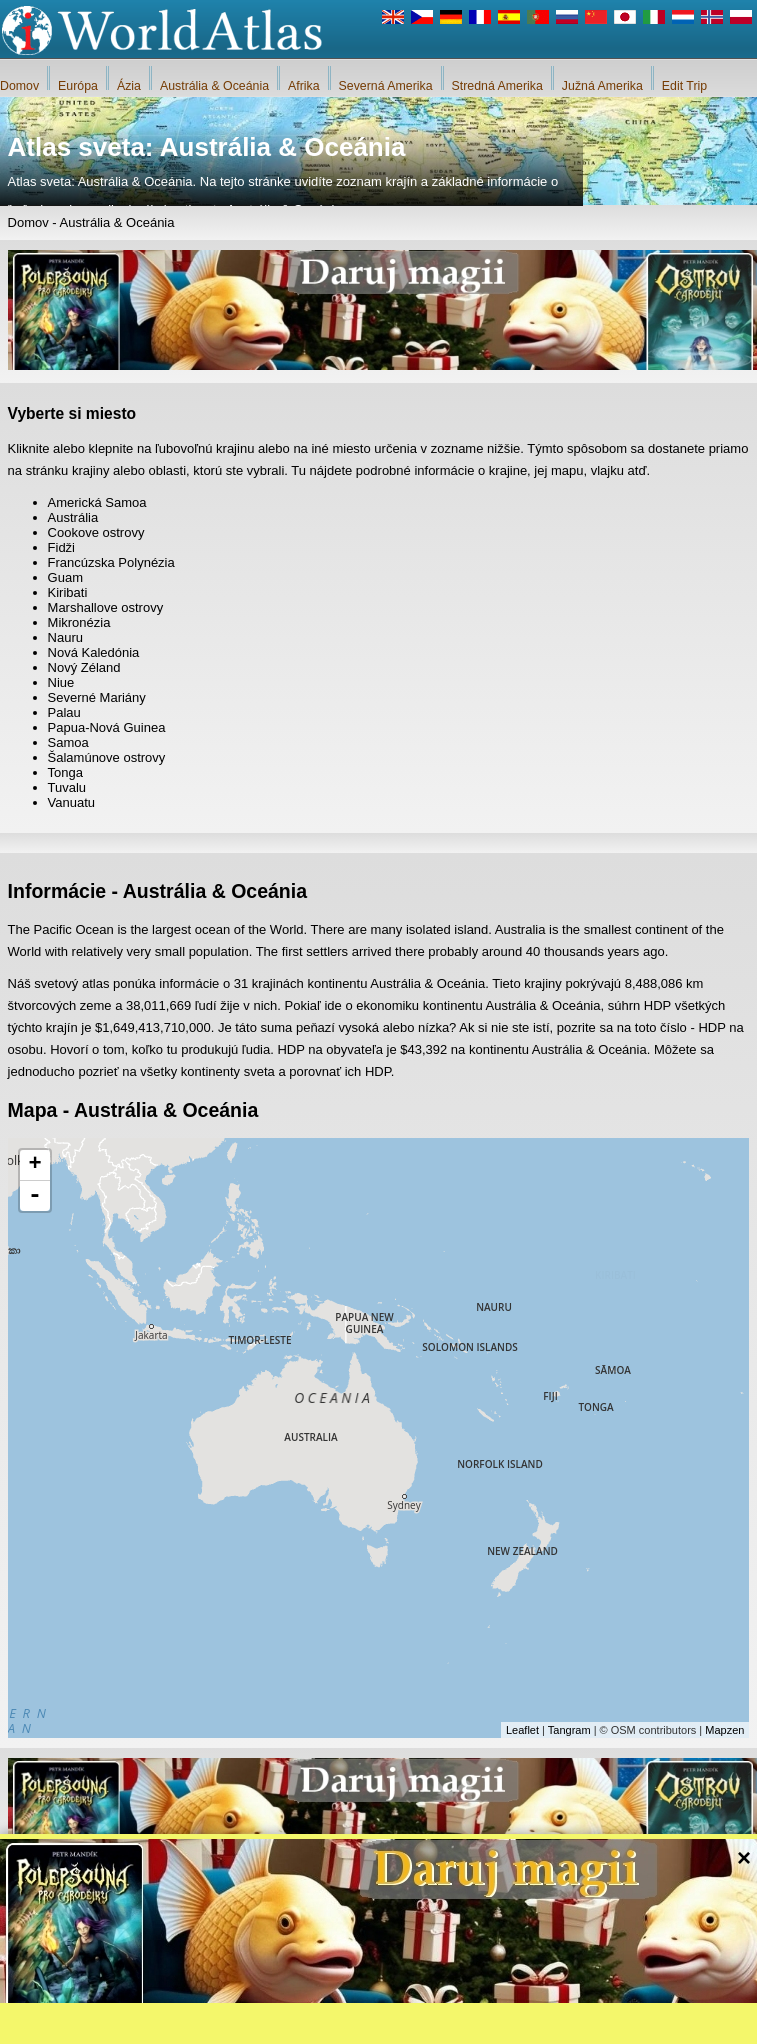 This screenshot has width=757, height=2044. I want to click on Fidži, so click(61, 547).